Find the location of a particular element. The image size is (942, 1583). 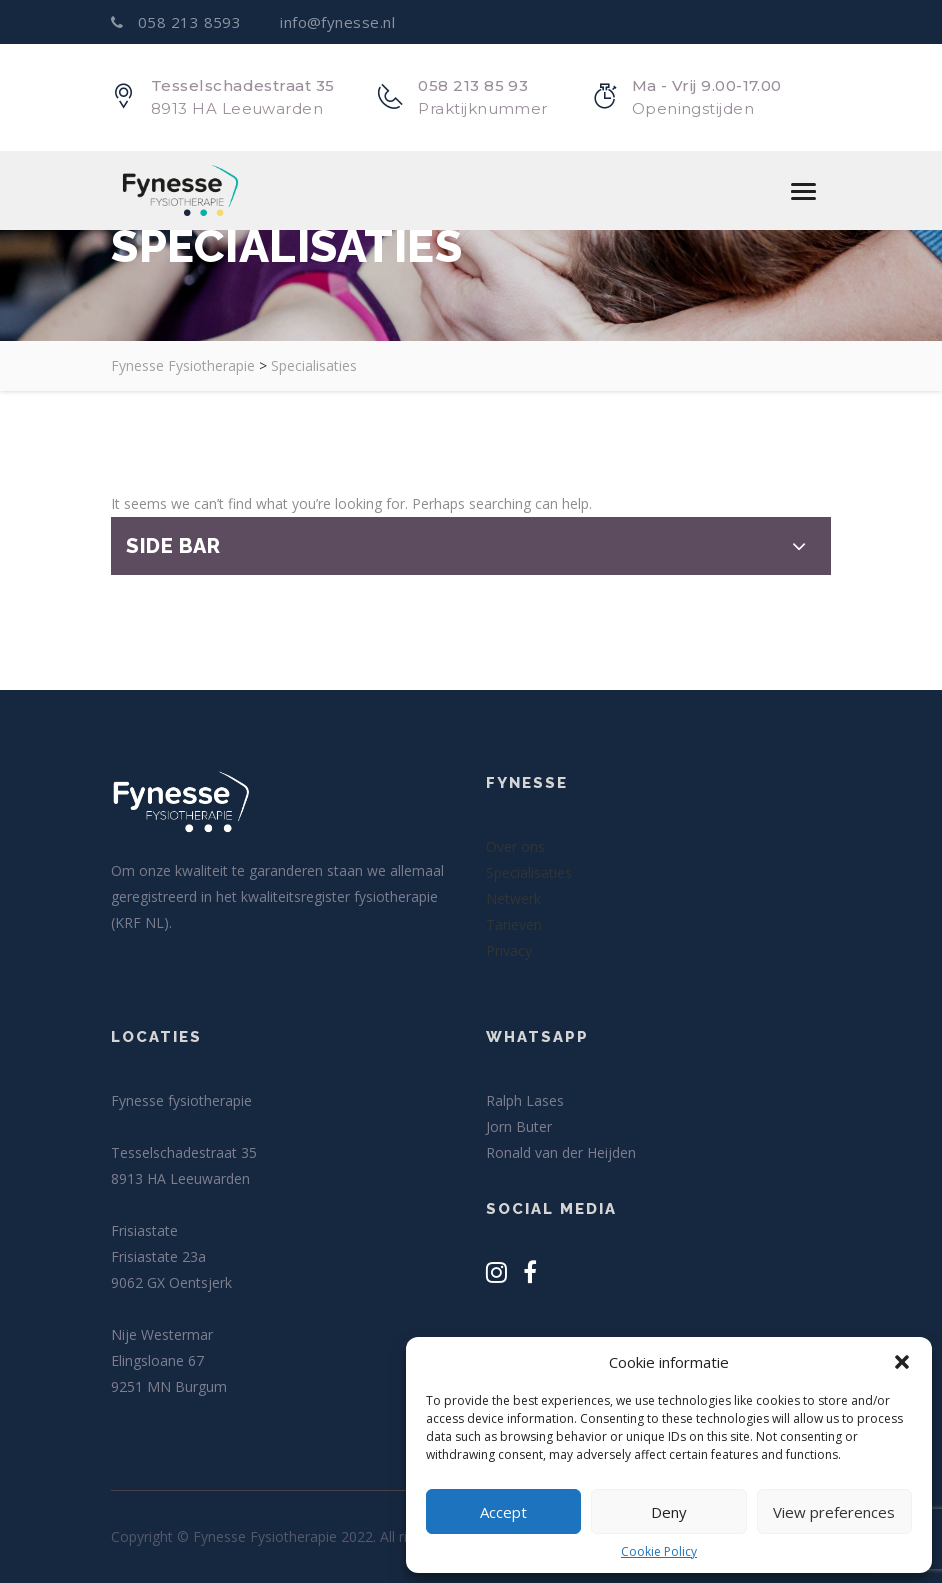

Tesselschadestraat 35 is located at coordinates (184, 1152).